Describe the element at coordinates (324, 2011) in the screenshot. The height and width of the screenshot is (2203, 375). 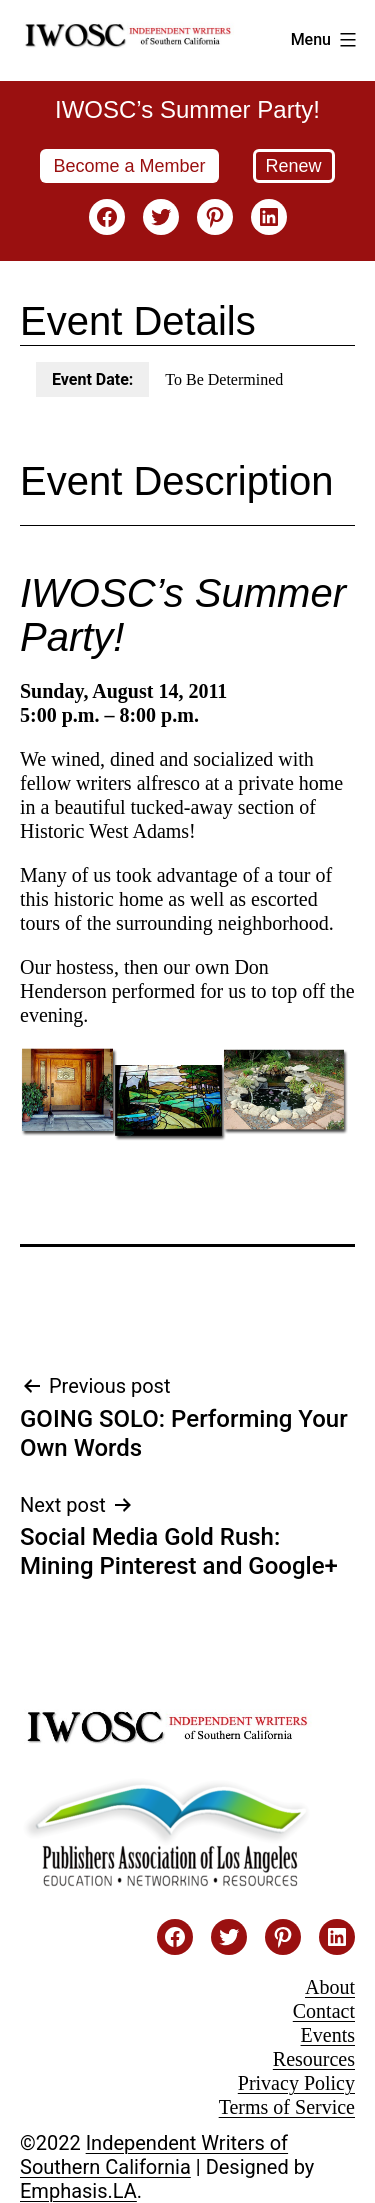
I see `Contact` at that location.